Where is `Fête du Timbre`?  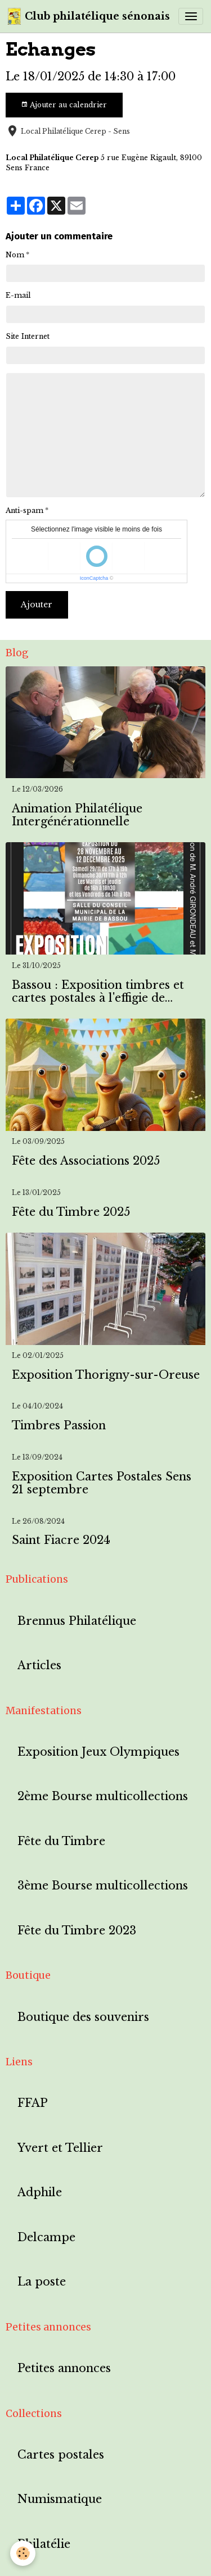
Fête du Timbre is located at coordinates (61, 1841).